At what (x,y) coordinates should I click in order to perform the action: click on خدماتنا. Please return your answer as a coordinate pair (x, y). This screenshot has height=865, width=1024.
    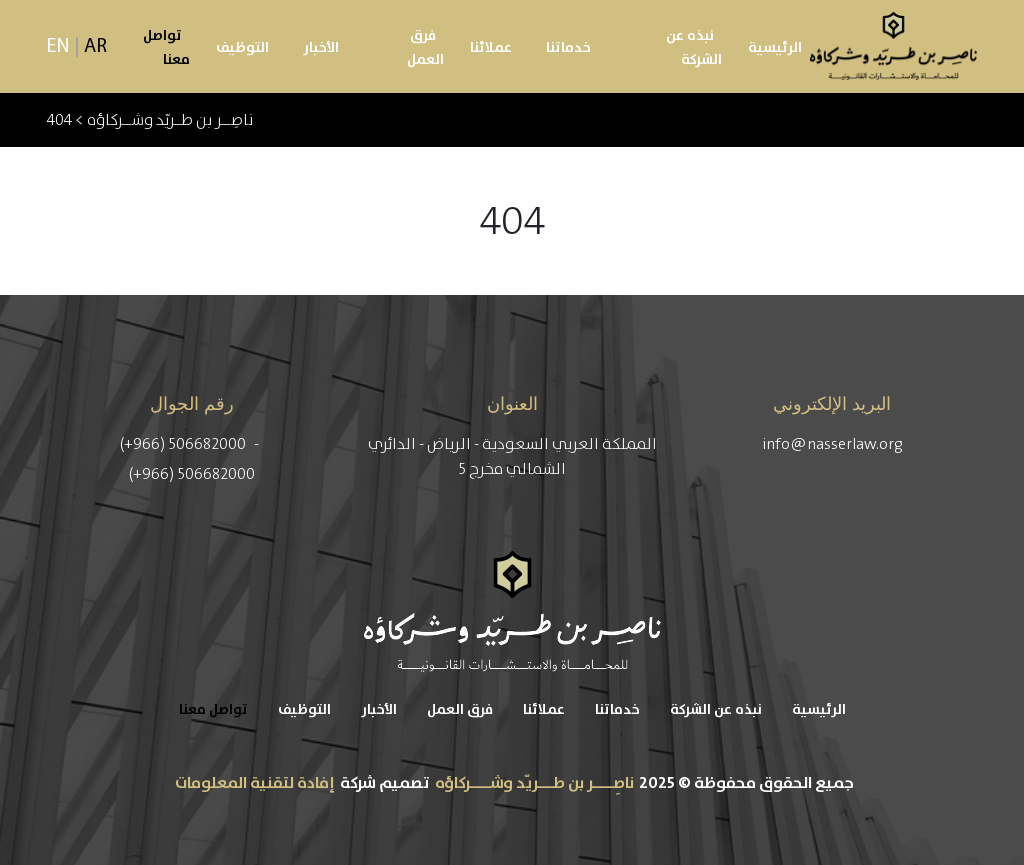
    Looking at the image, I should click on (568, 48).